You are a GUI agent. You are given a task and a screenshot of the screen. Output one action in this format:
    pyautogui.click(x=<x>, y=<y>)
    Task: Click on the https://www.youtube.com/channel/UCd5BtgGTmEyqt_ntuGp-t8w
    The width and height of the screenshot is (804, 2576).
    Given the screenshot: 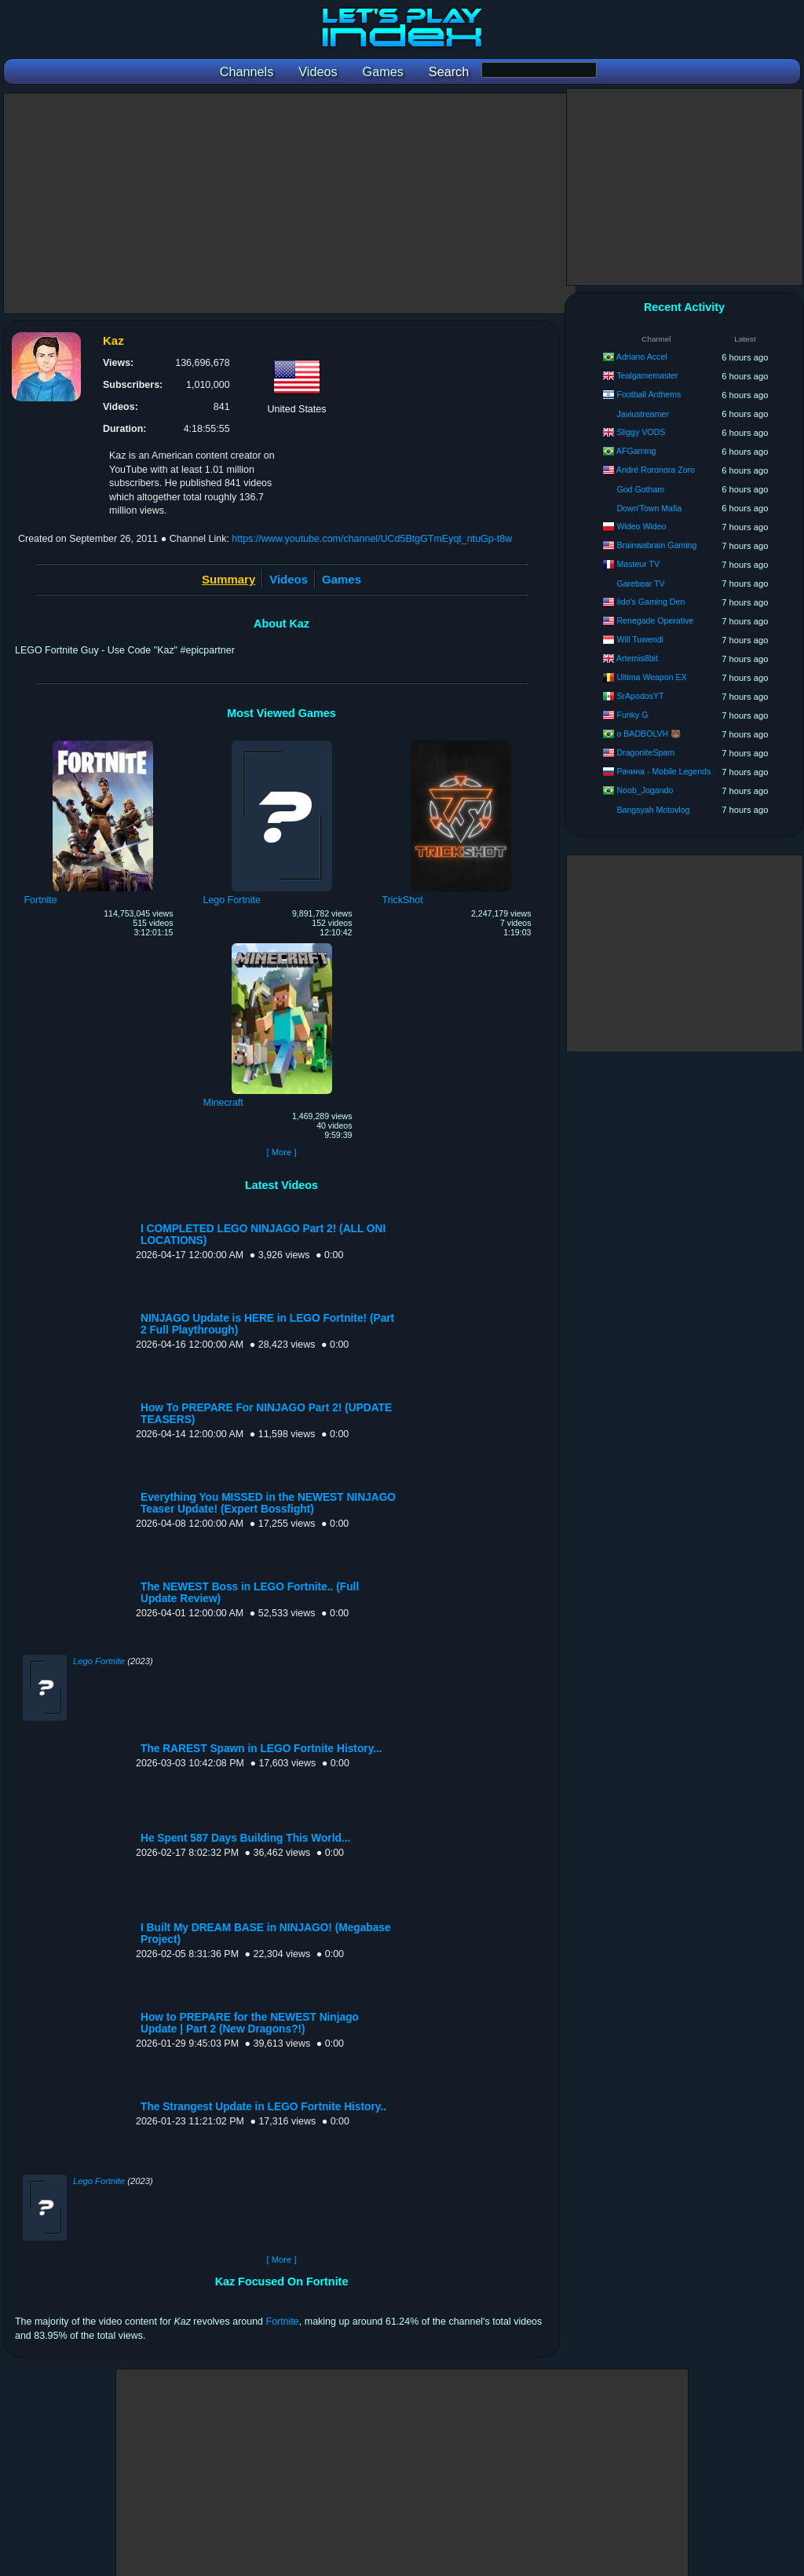 What is the action you would take?
    pyautogui.click(x=372, y=538)
    